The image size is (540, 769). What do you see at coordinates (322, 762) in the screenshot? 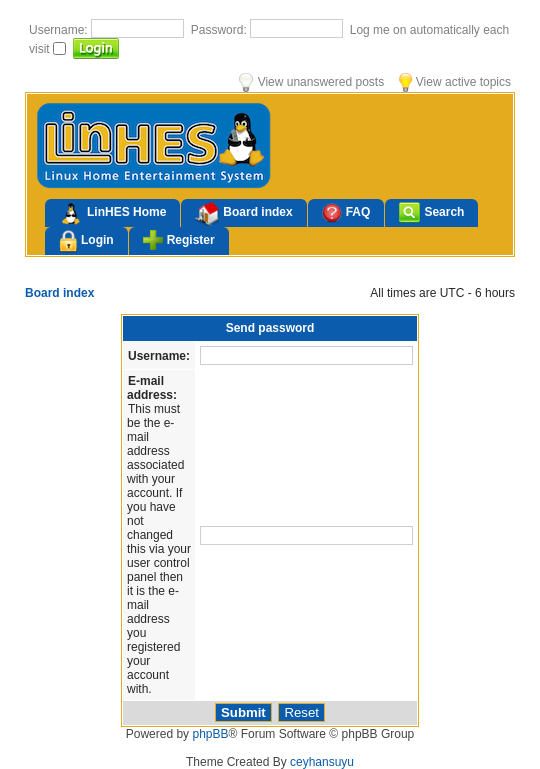
I see `ceyhansuyu` at bounding box center [322, 762].